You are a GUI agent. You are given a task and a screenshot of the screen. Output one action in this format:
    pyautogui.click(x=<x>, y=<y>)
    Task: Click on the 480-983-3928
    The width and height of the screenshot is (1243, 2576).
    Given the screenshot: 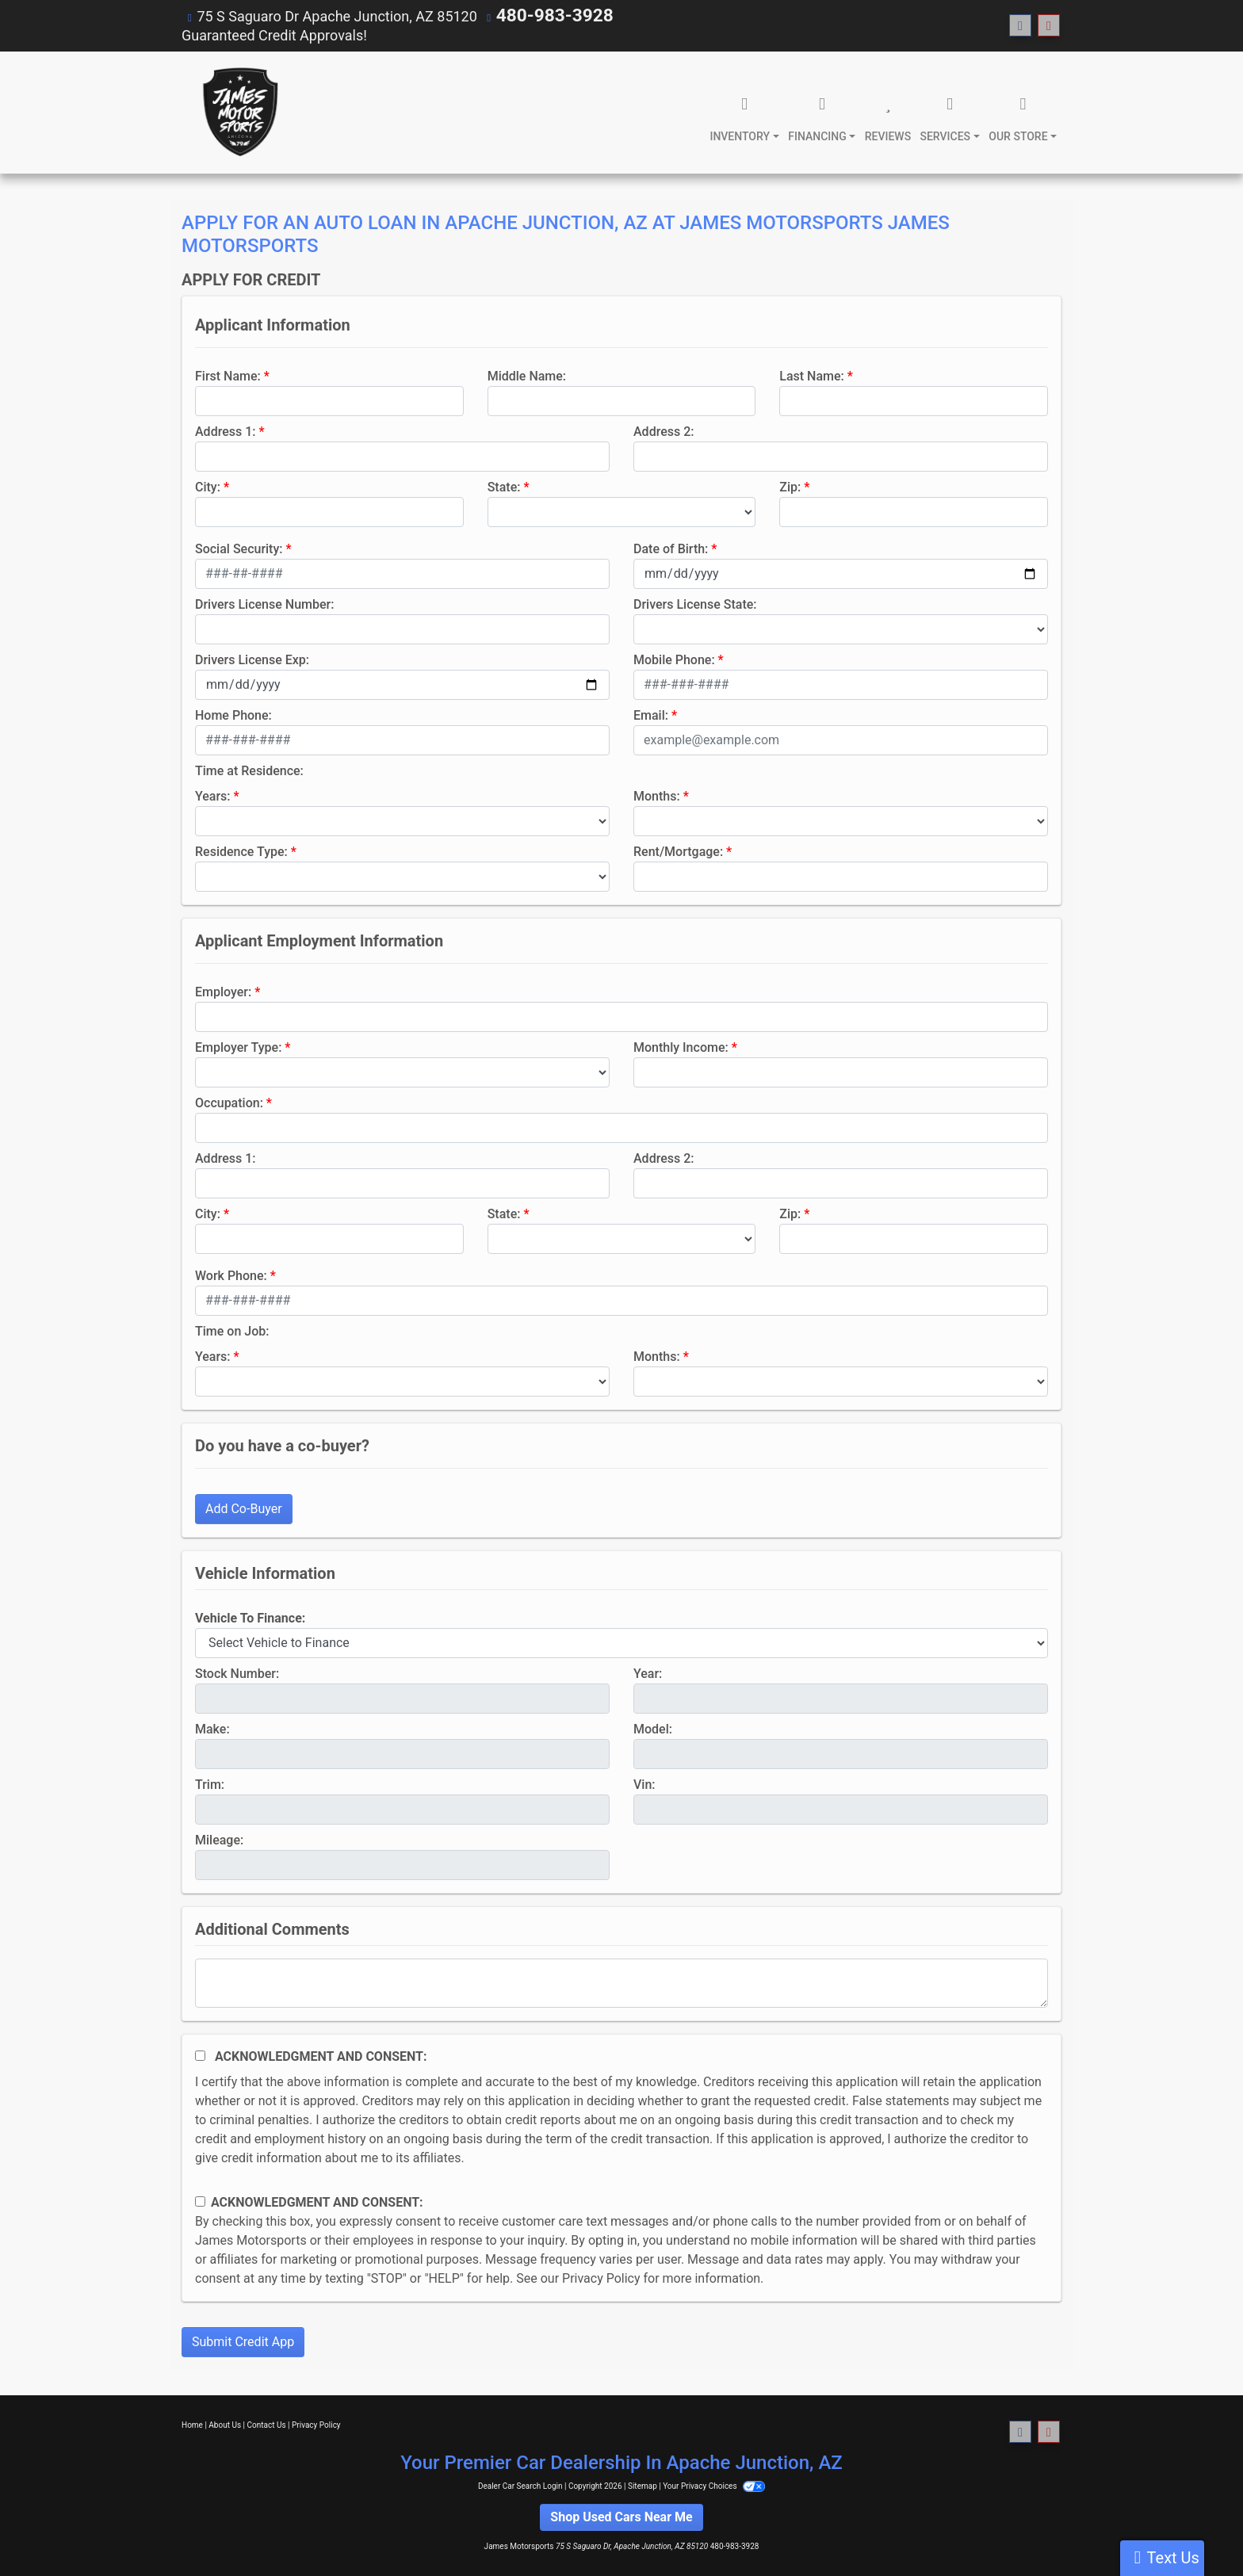 What is the action you would take?
    pyautogui.click(x=542, y=15)
    